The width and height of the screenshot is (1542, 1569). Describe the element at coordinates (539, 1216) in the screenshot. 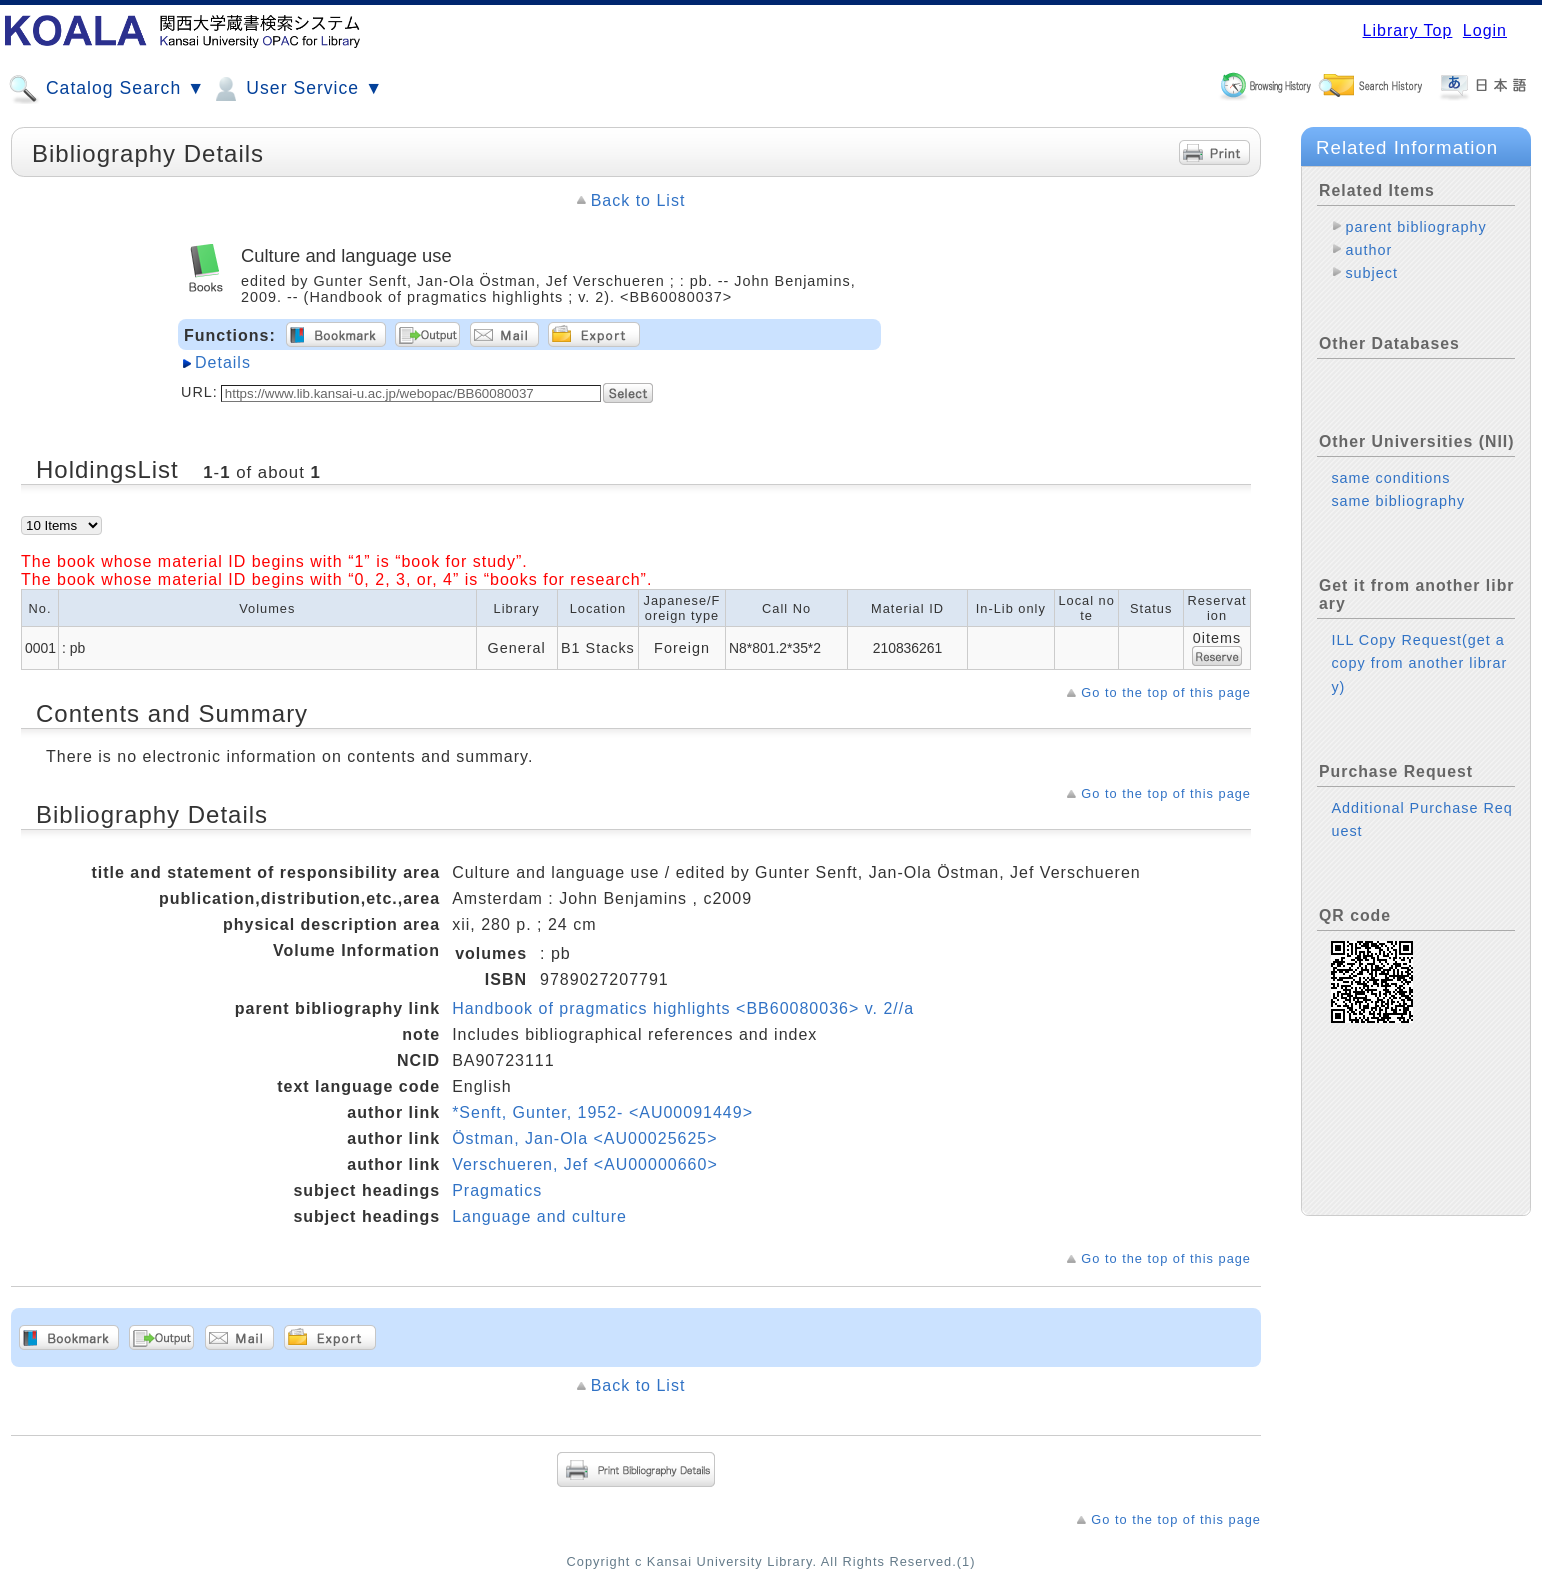

I see `Language and culture` at that location.